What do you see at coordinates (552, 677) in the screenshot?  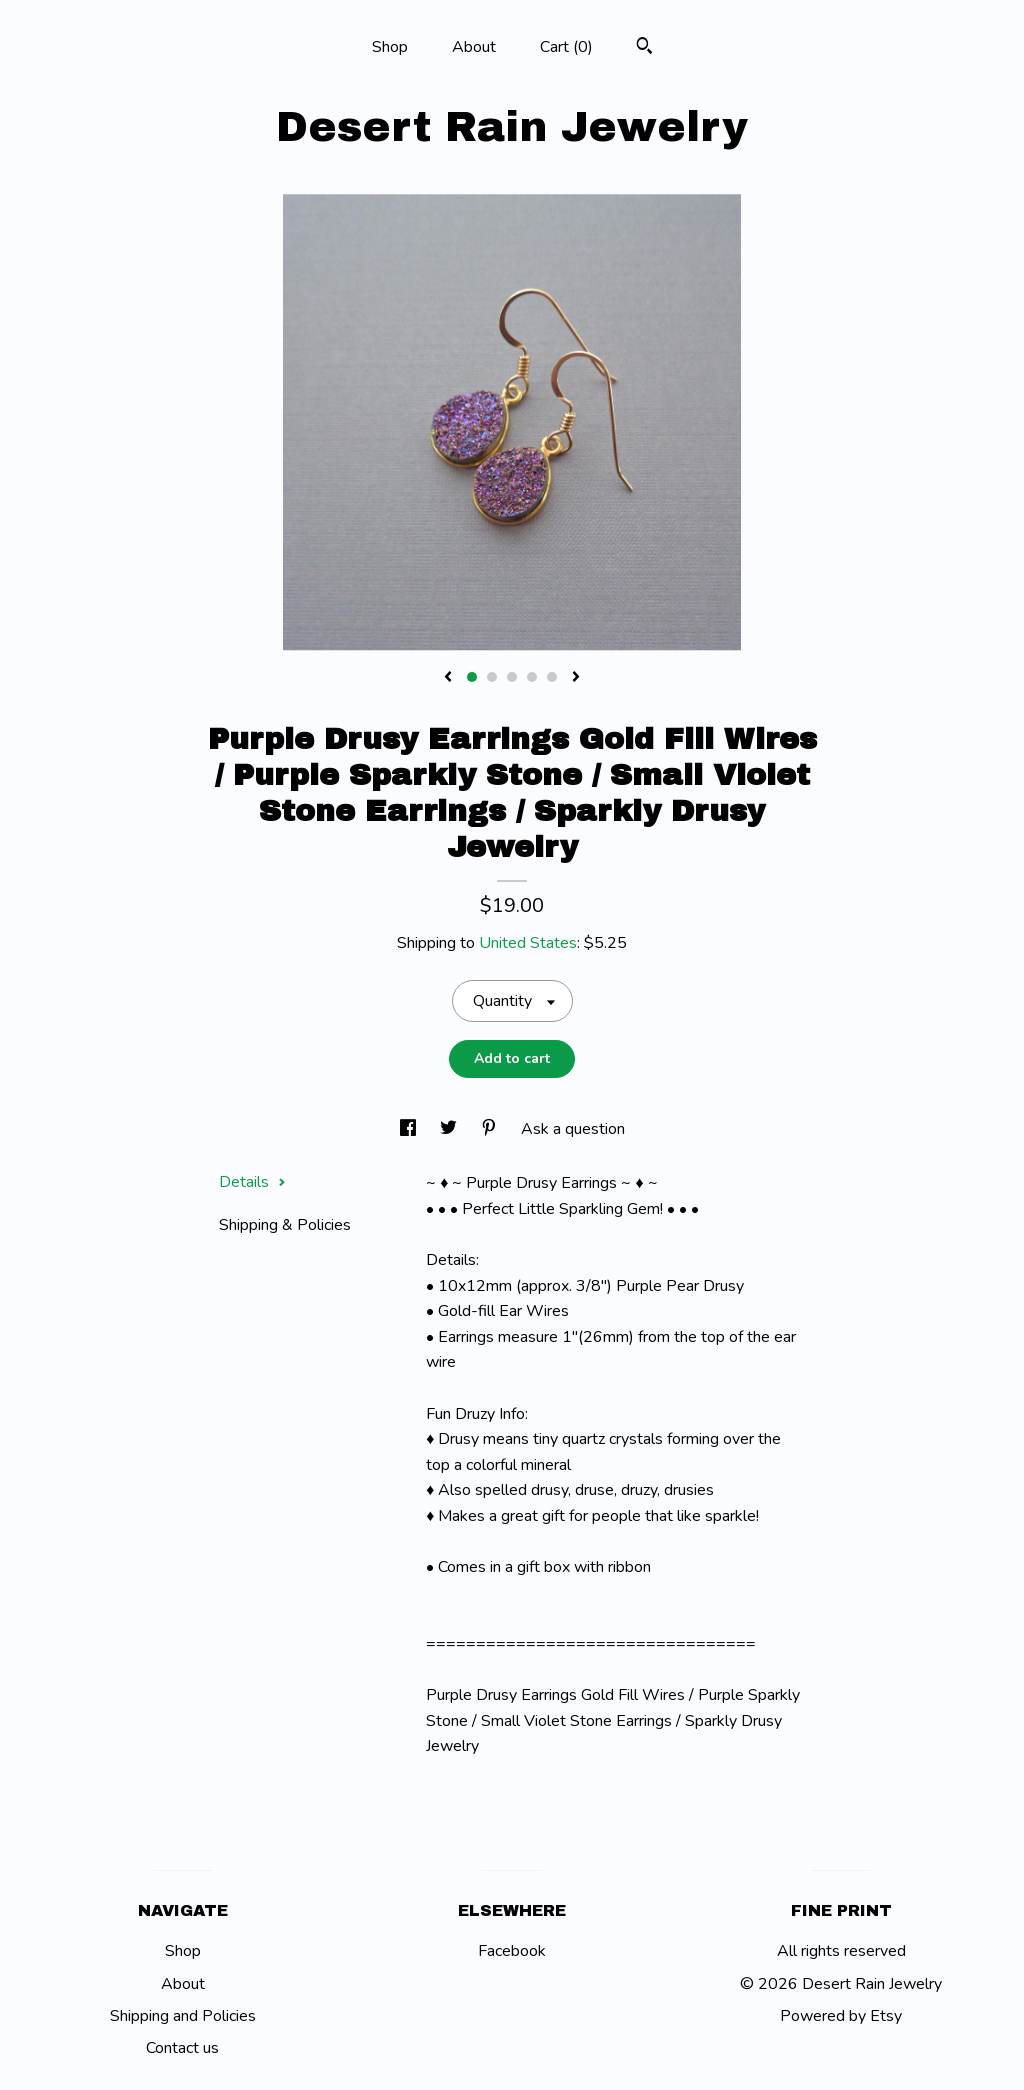 I see `5 [button]` at bounding box center [552, 677].